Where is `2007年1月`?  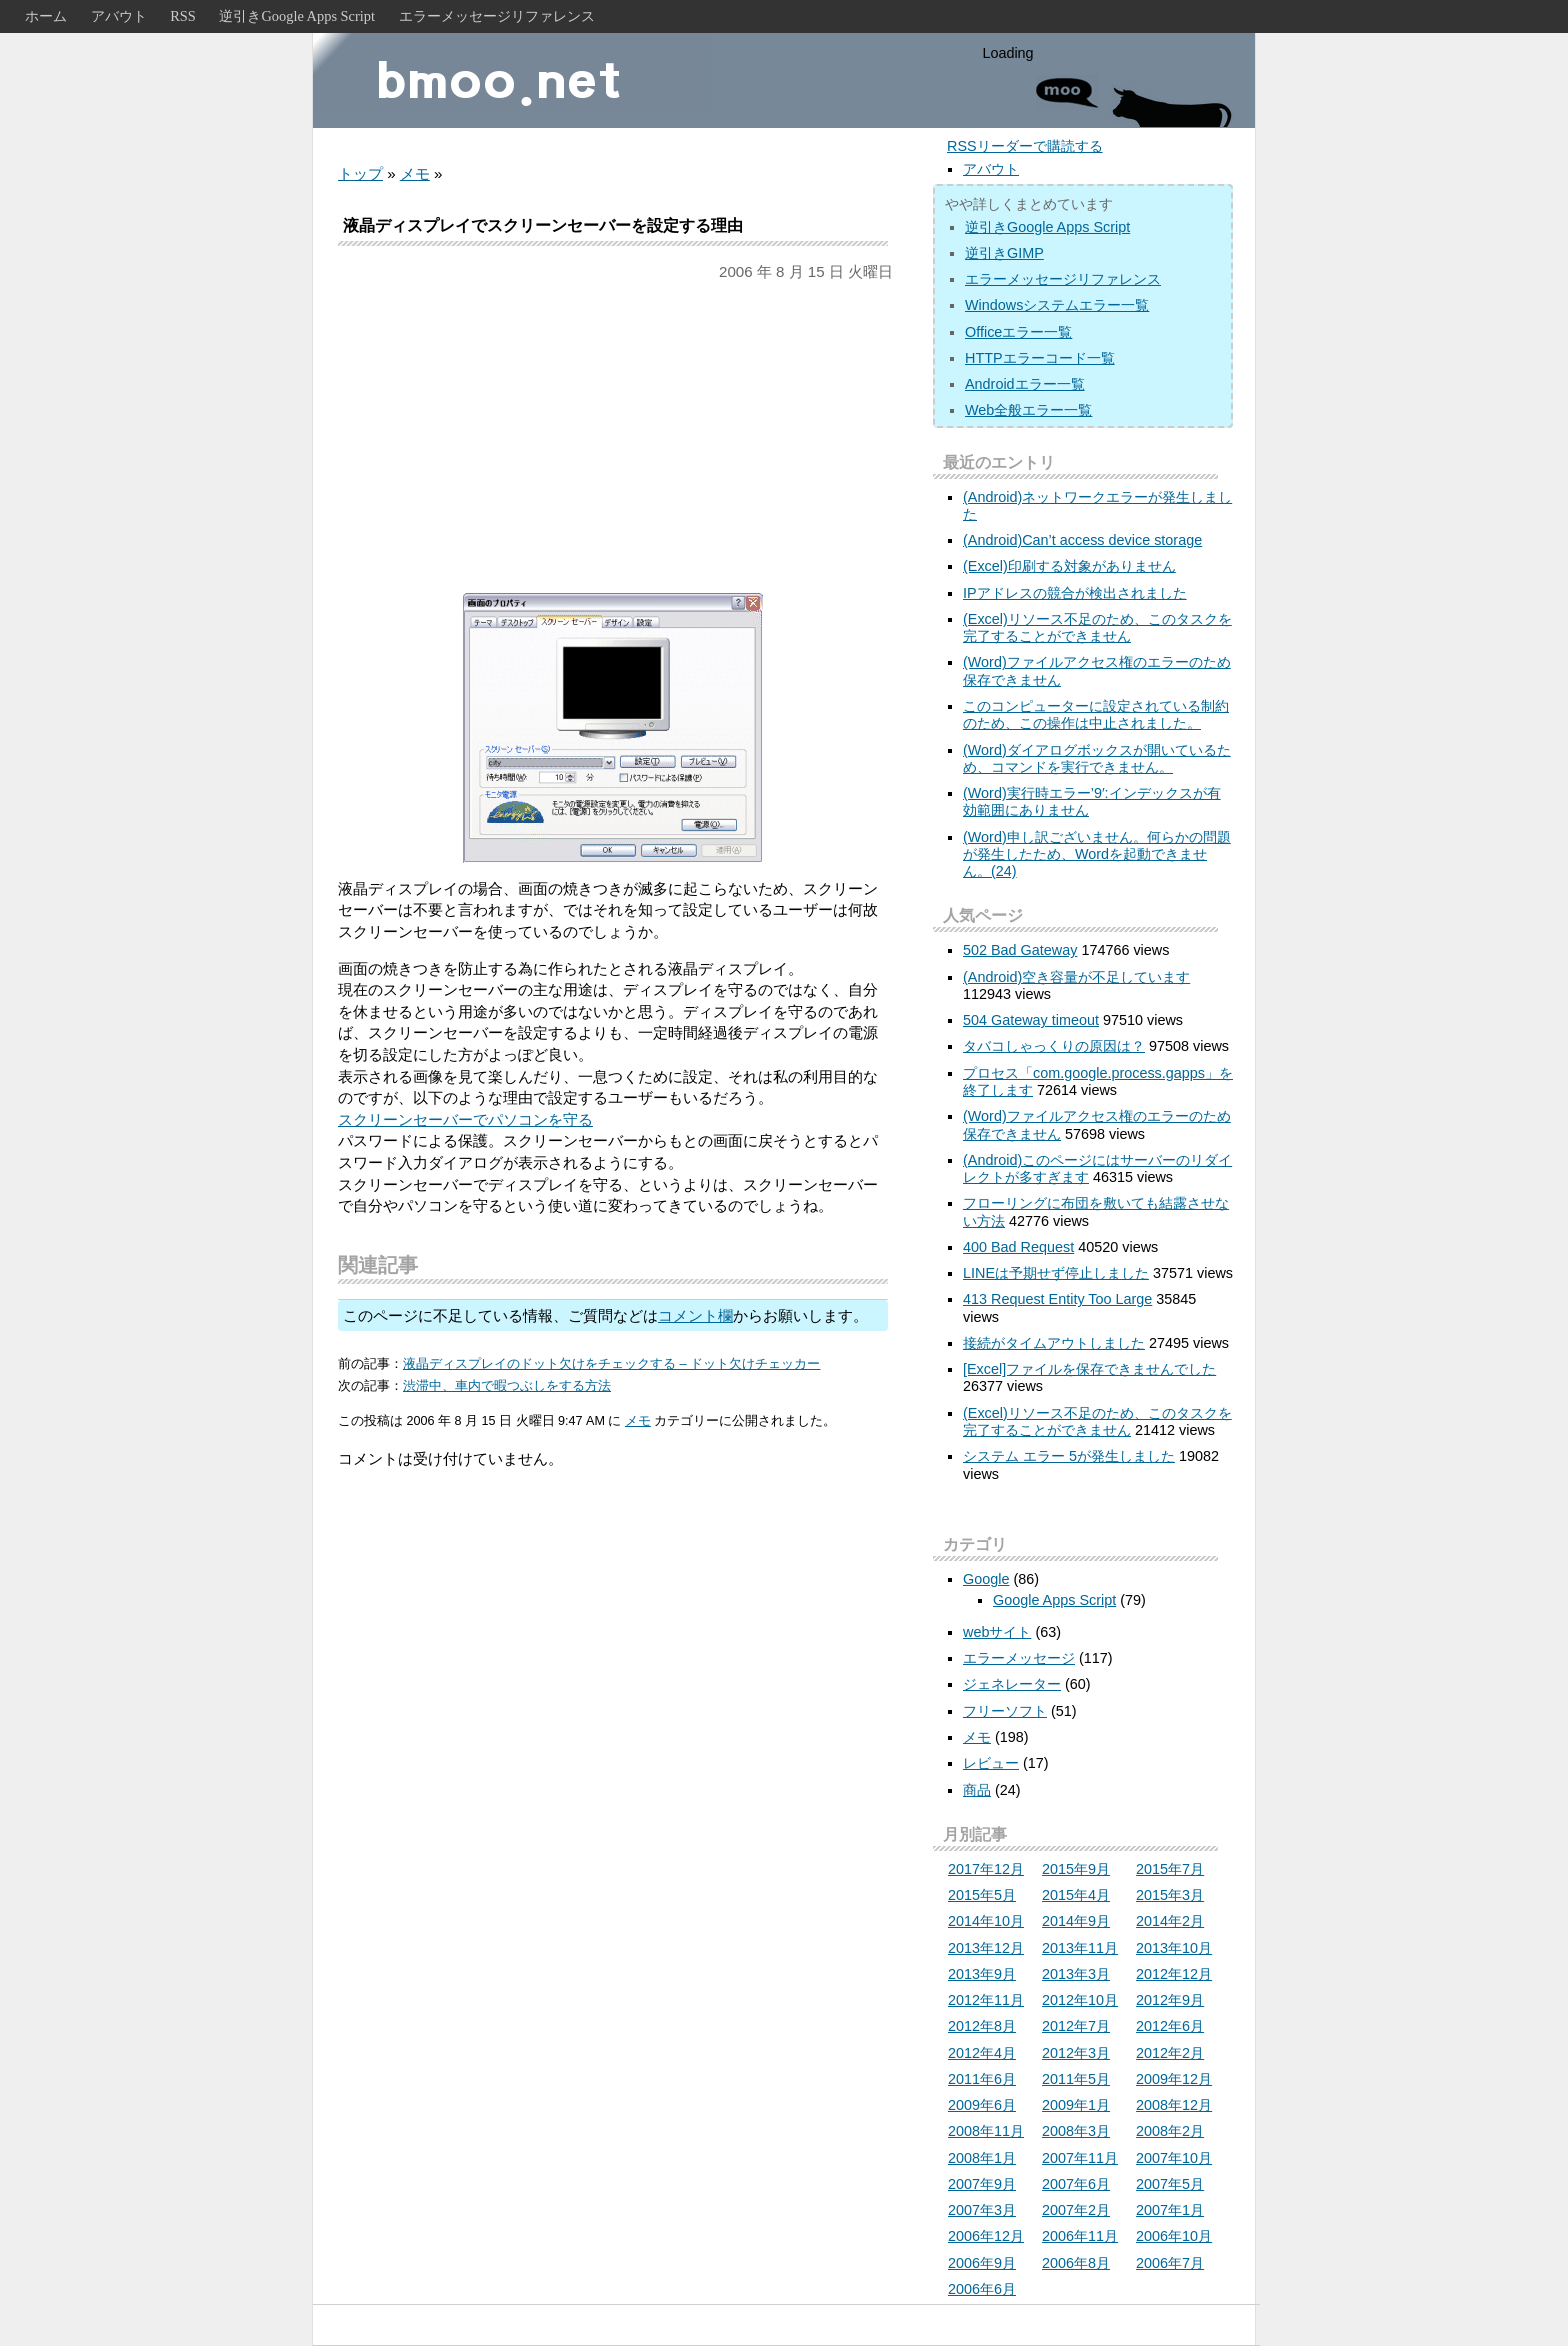 2007年1月 is located at coordinates (1170, 2210).